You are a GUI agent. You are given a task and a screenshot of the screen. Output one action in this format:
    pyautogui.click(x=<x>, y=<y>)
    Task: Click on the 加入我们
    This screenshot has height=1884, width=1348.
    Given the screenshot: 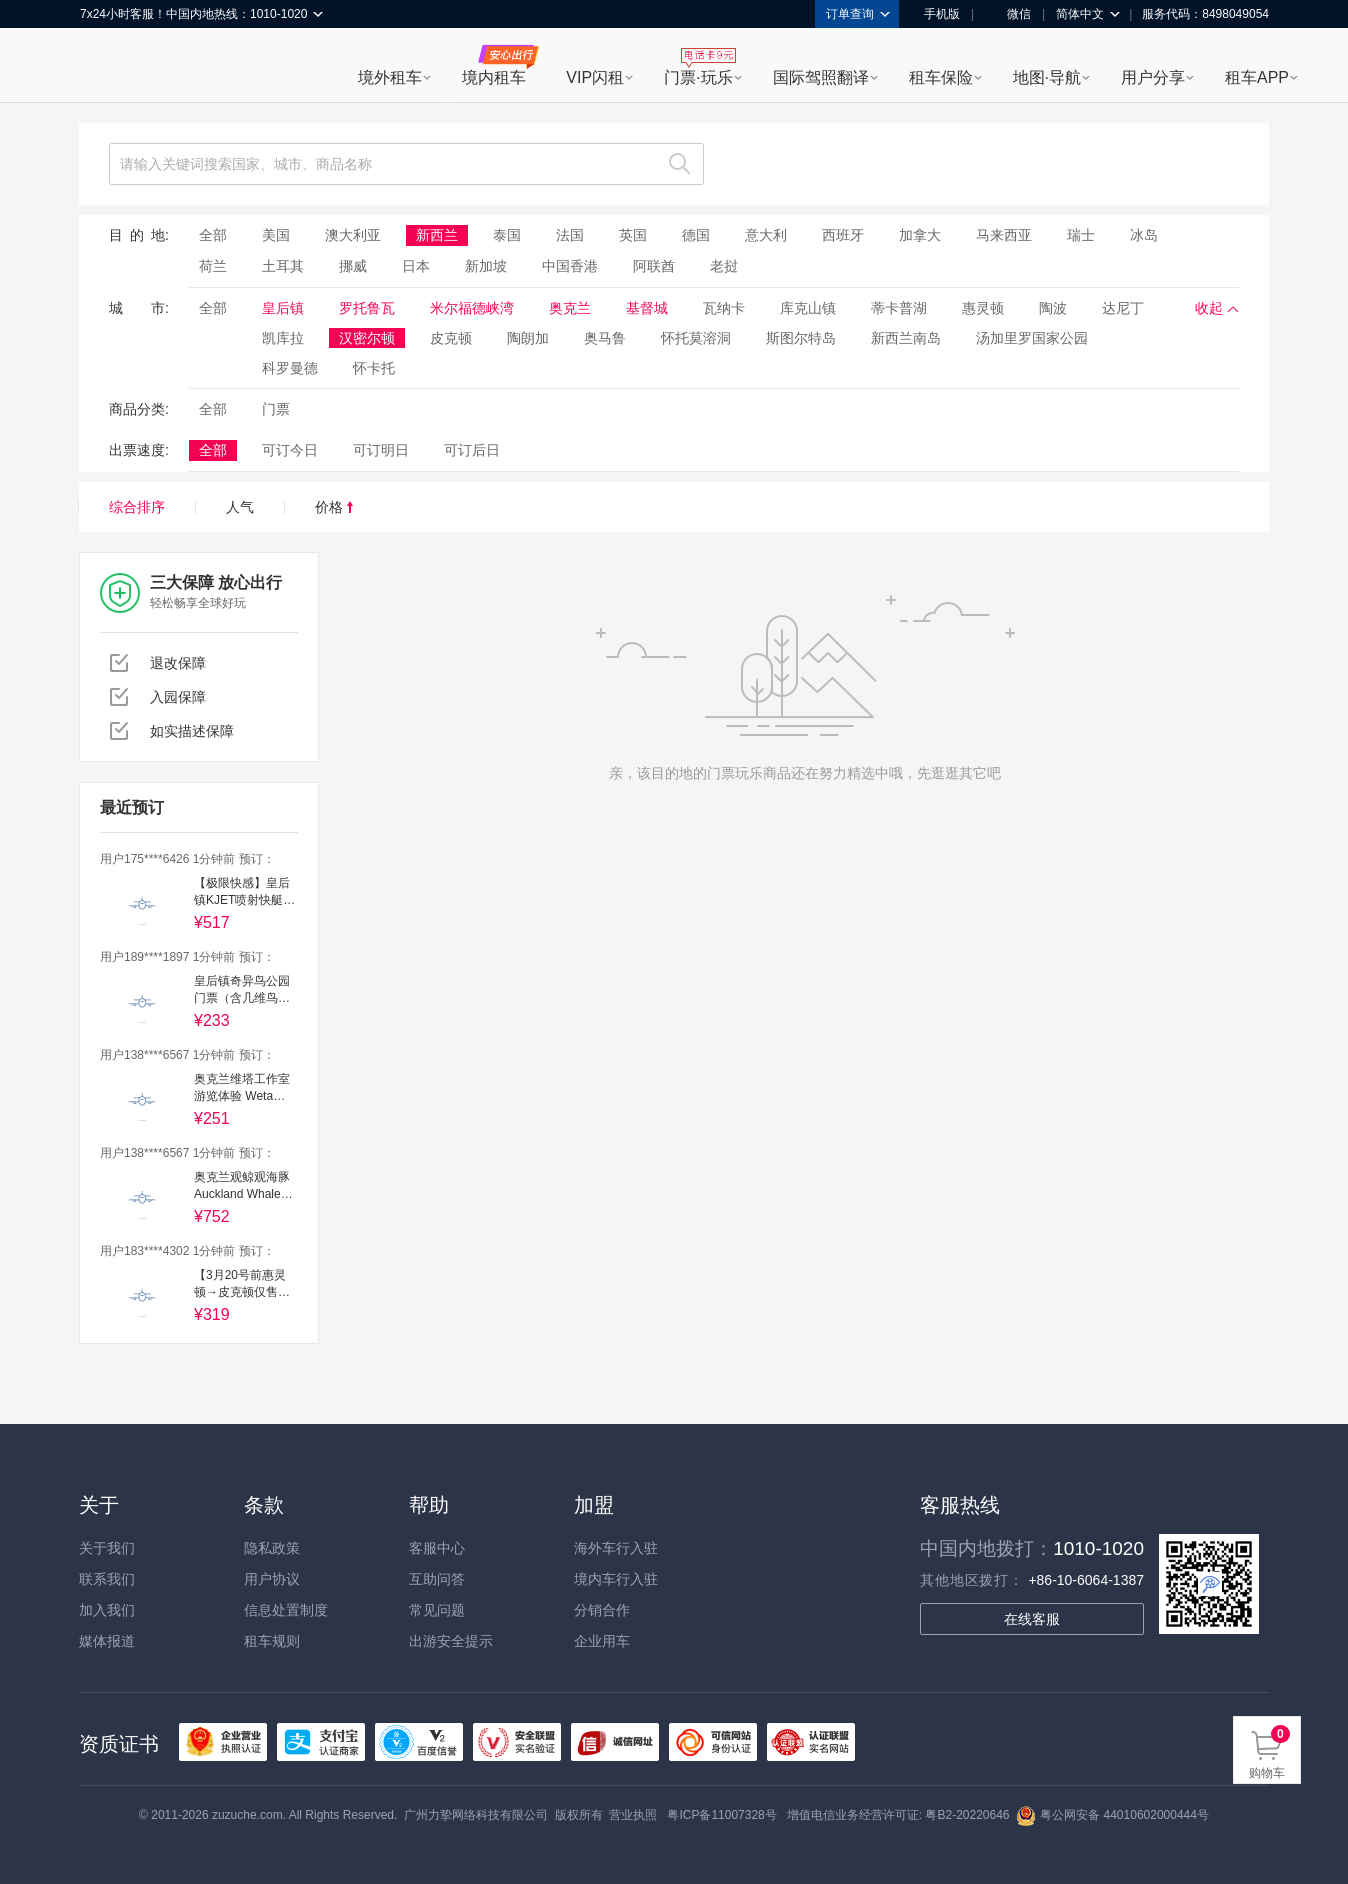 What is the action you would take?
    pyautogui.click(x=107, y=1610)
    